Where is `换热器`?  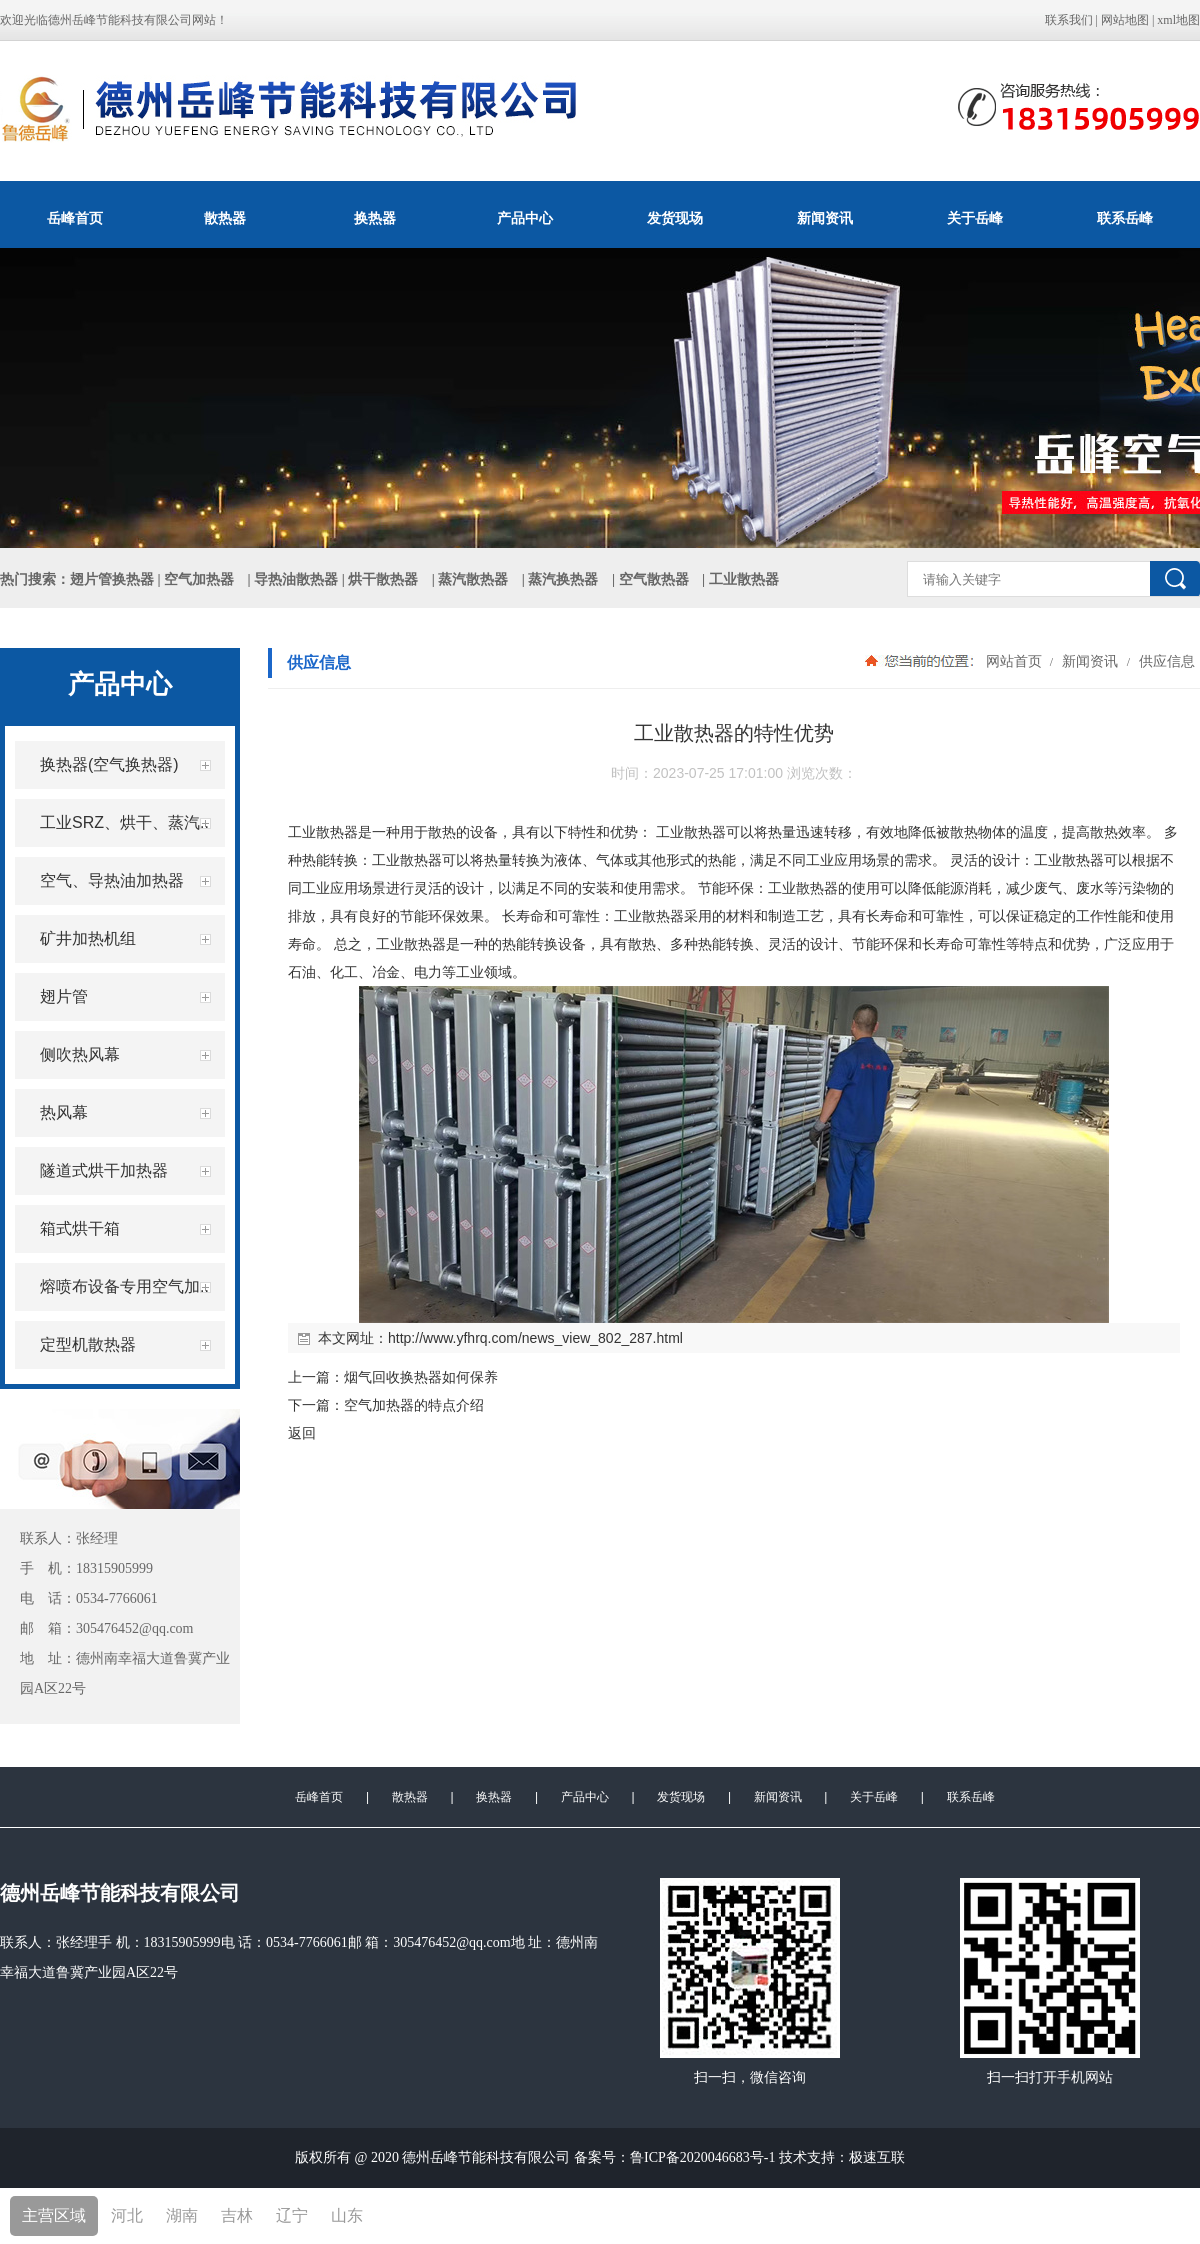 换热器 is located at coordinates (375, 218).